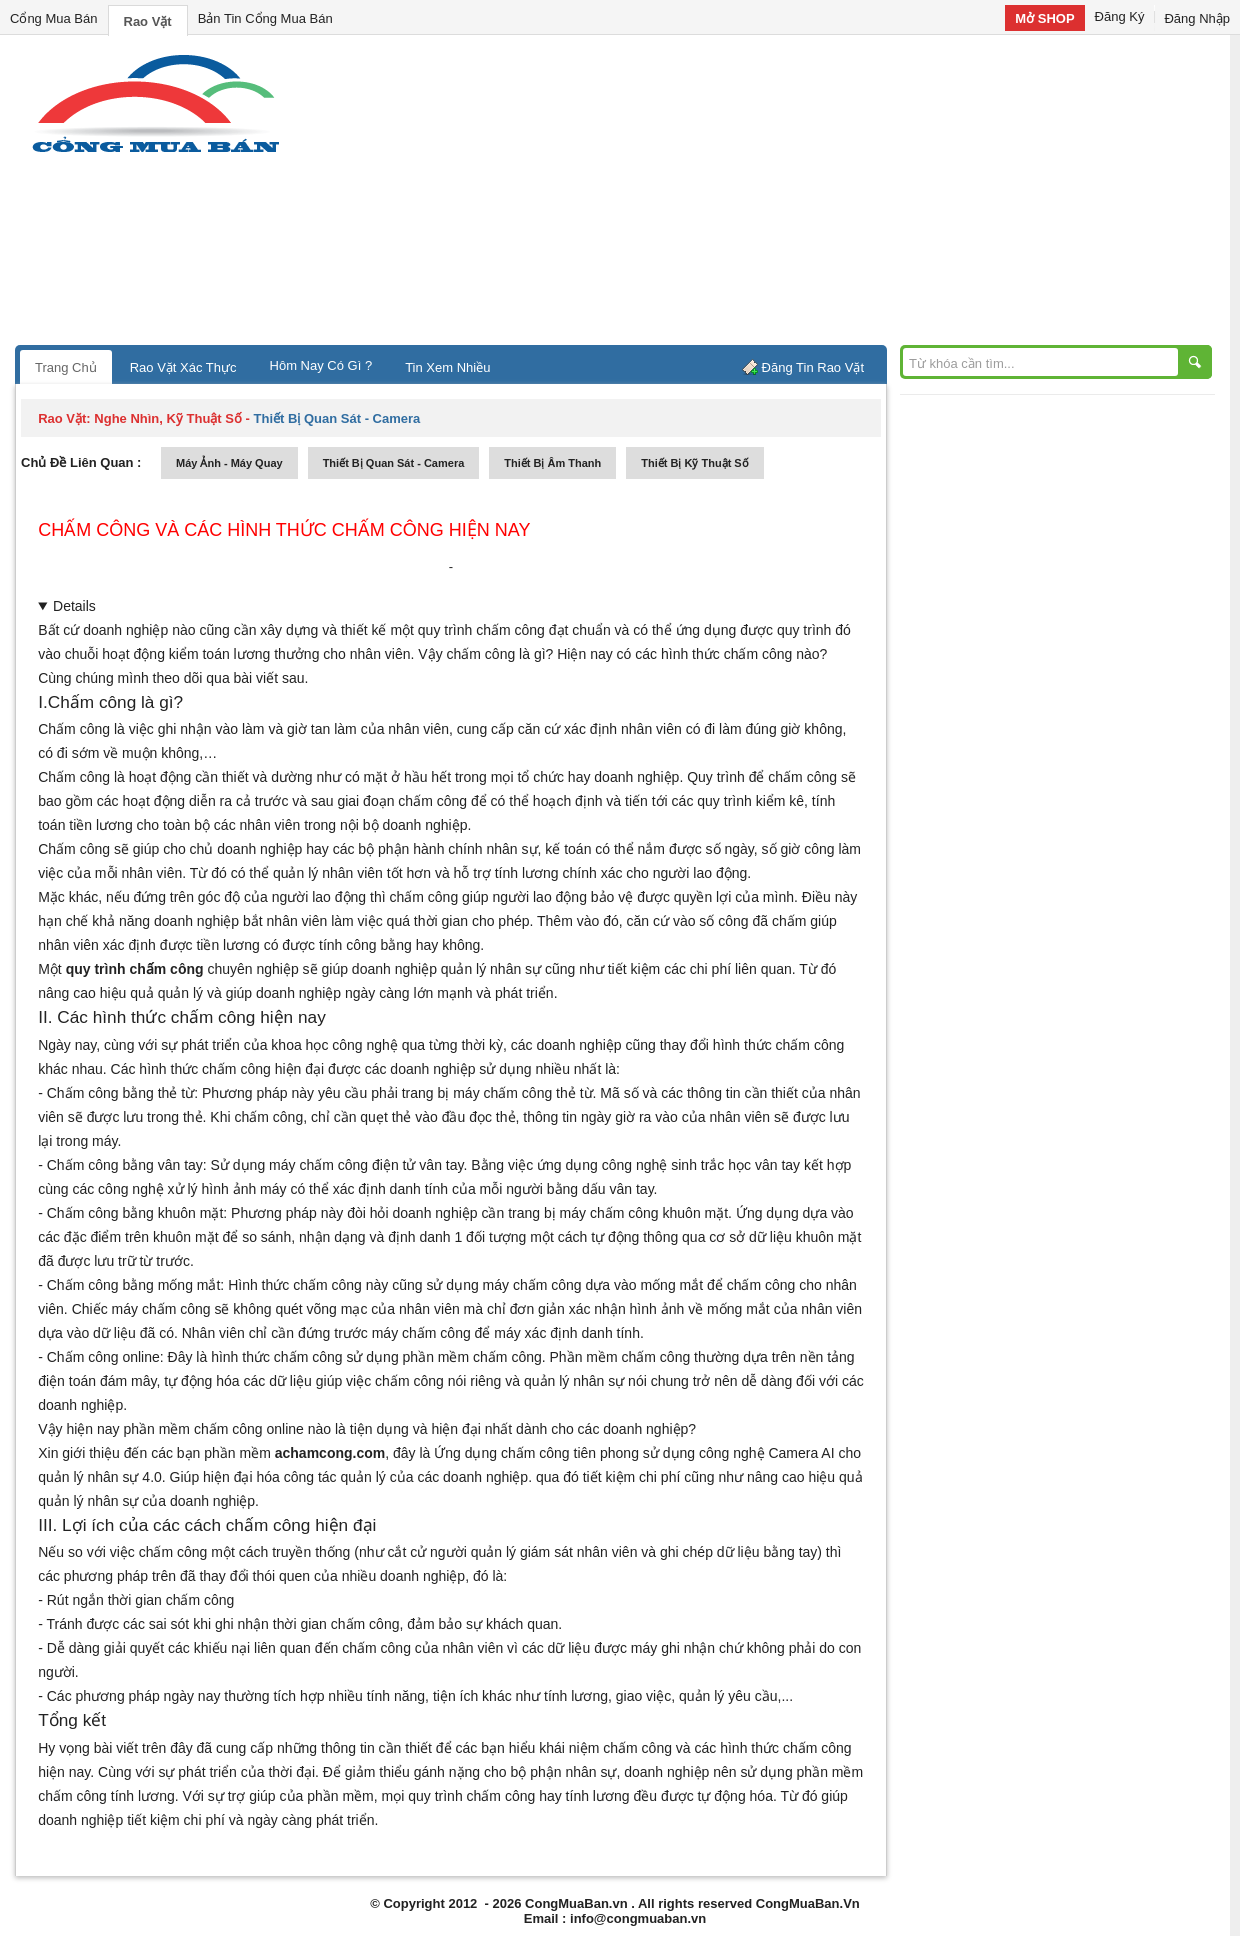 Image resolution: width=1240 pixels, height=1941 pixels. I want to click on [Advertisement], so click(790, 195).